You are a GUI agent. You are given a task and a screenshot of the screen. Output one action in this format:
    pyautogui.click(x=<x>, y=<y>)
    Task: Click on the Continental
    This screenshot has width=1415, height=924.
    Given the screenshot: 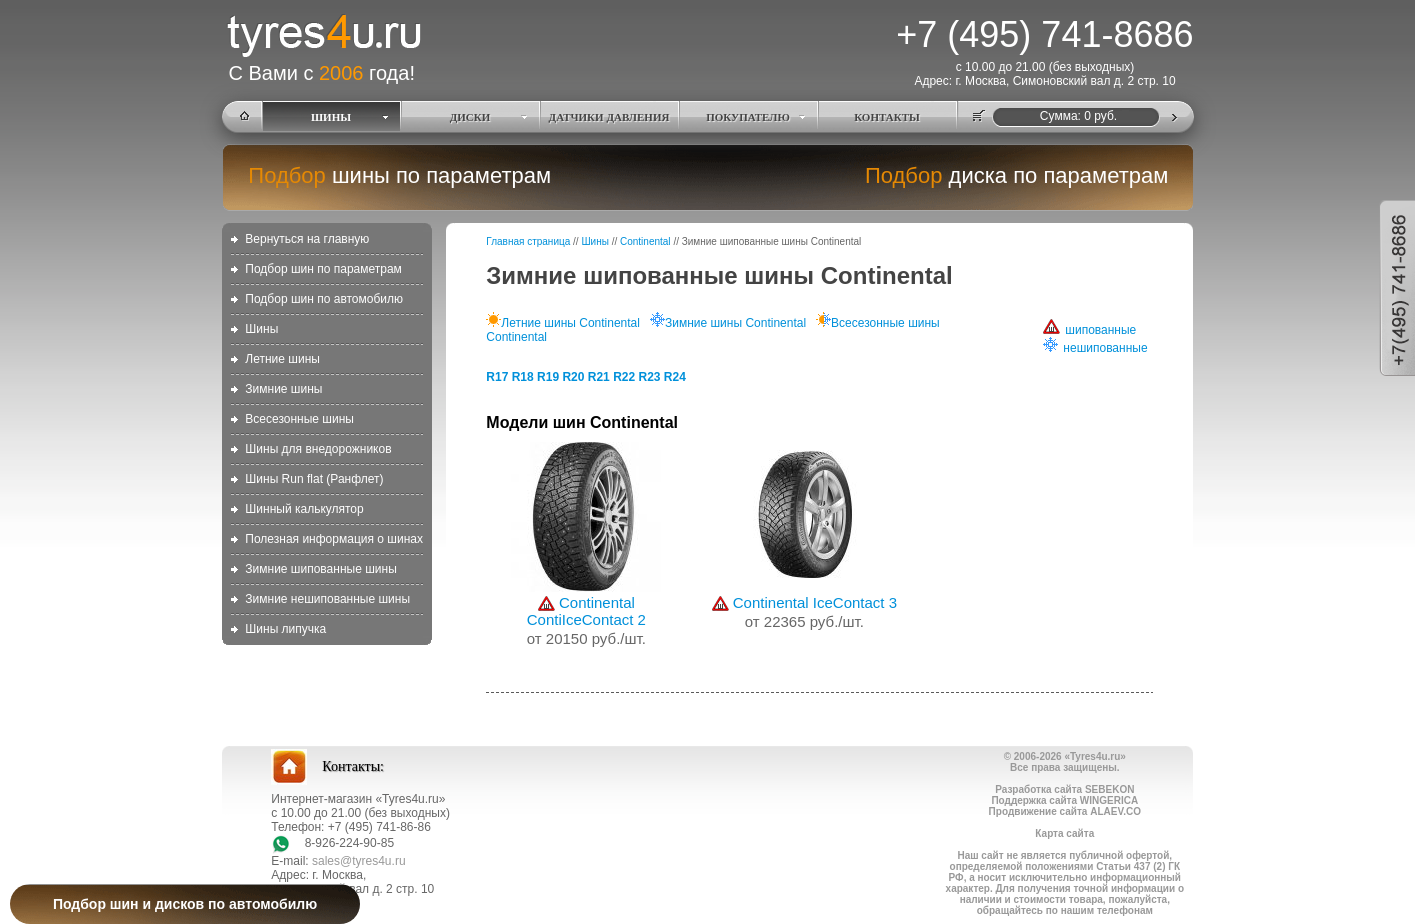 What is the action you would take?
    pyautogui.click(x=645, y=241)
    